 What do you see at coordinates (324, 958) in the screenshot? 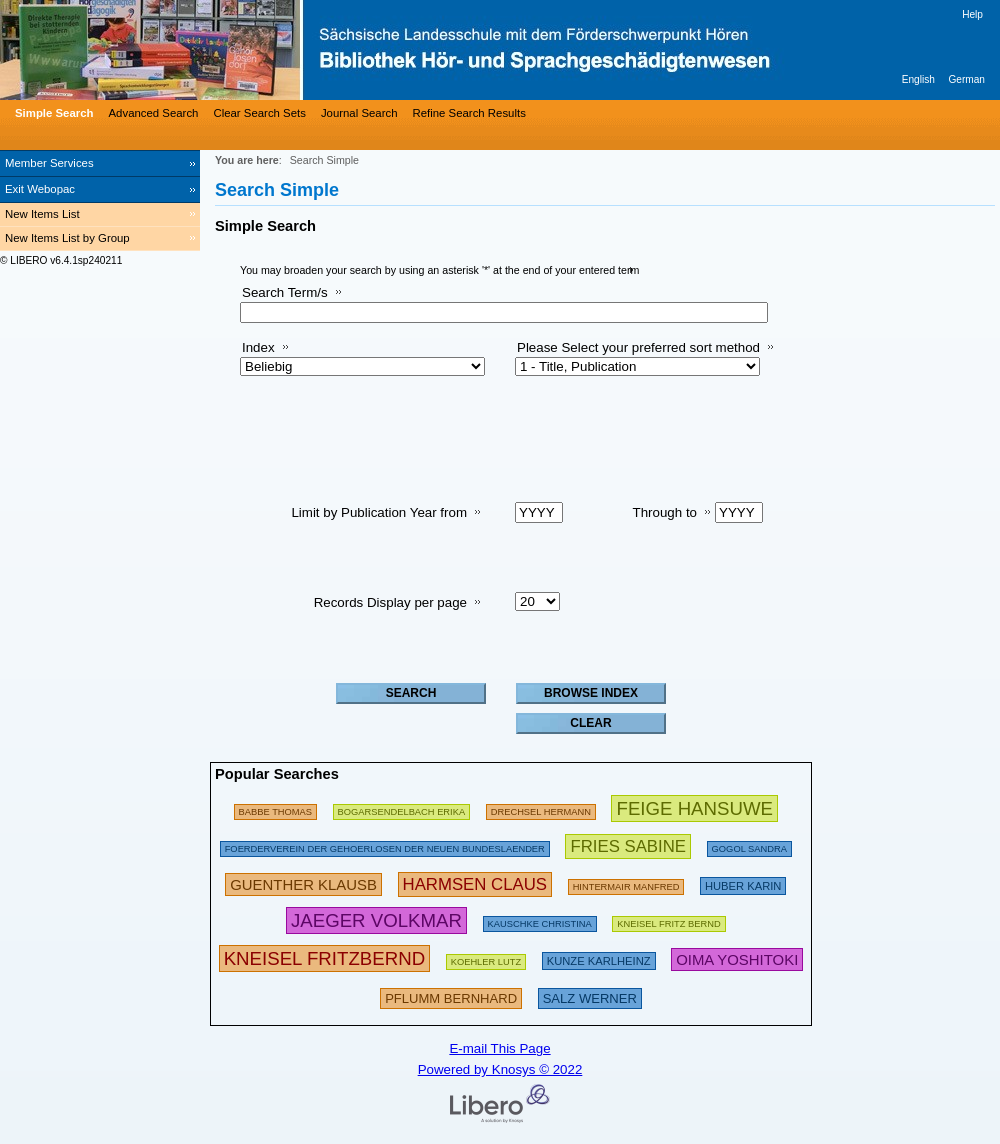
I see `[799333 Searches - Last search: 25 Hits]` at bounding box center [324, 958].